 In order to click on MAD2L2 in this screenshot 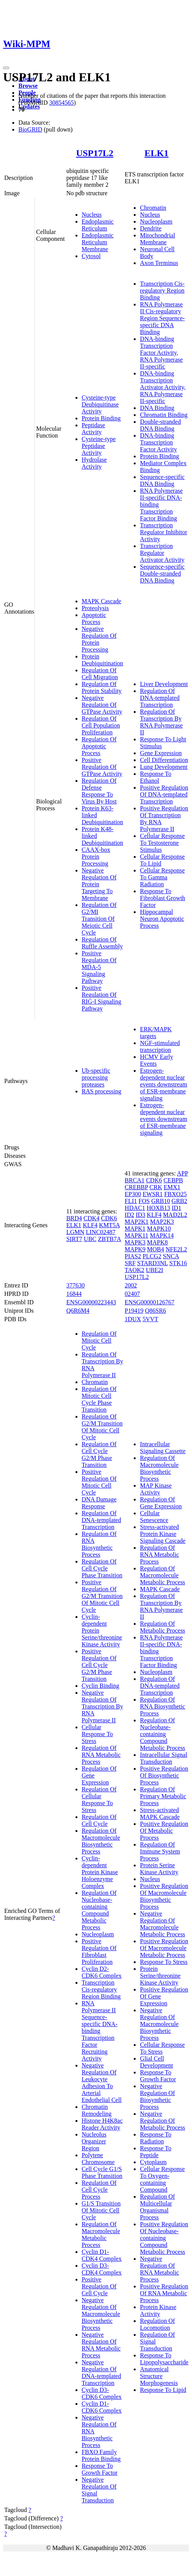, I will do `click(175, 1214)`.